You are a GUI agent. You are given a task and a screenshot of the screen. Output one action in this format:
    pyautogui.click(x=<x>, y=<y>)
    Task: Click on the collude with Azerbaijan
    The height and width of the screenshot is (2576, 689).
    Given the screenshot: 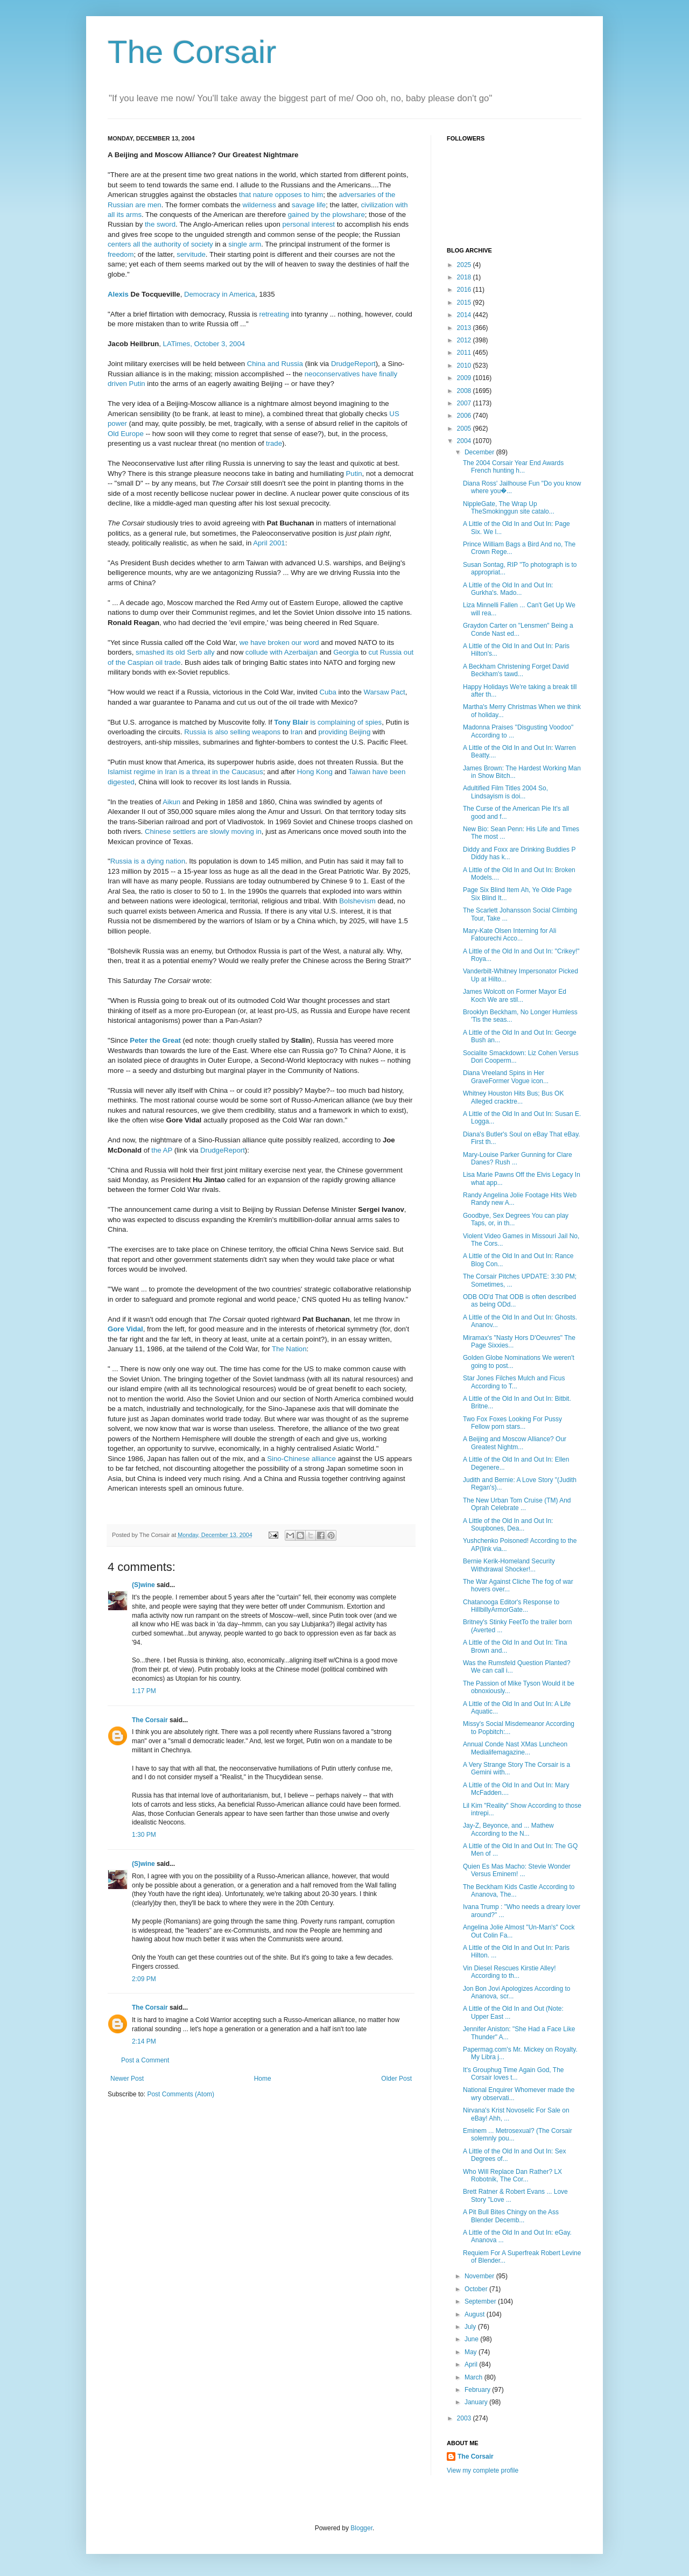 What is the action you would take?
    pyautogui.click(x=281, y=652)
    